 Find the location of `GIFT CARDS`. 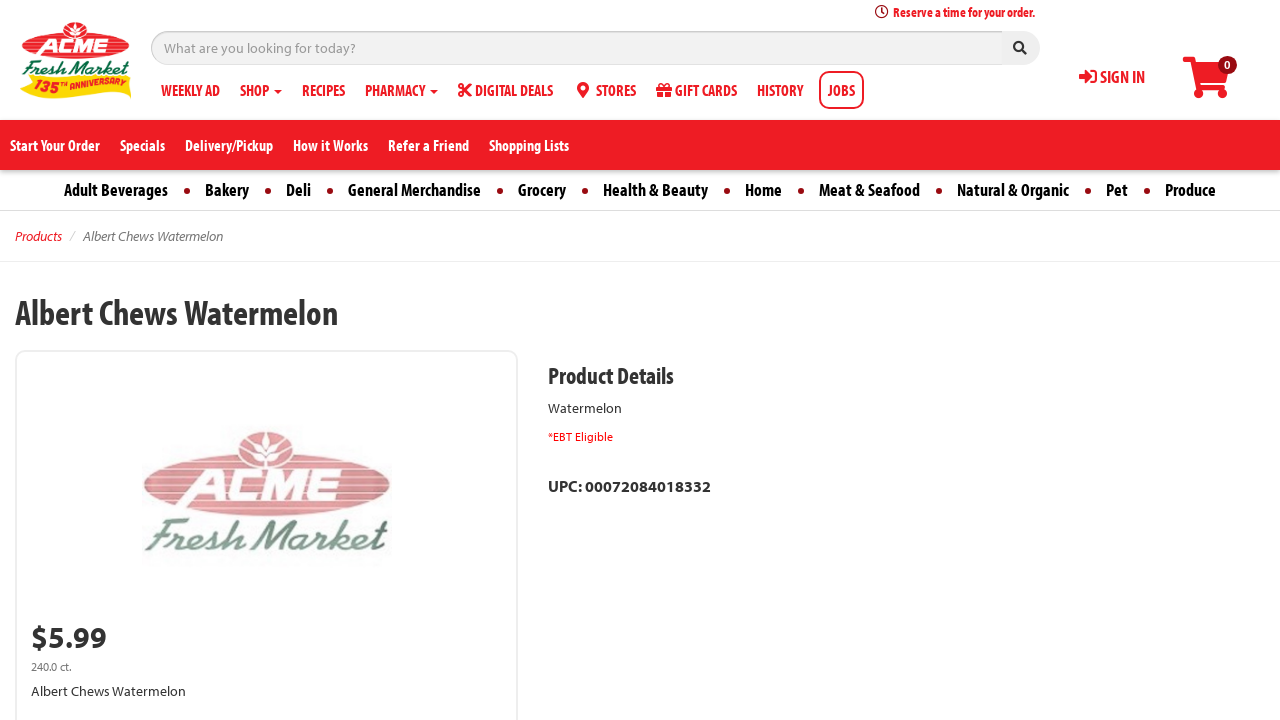

GIFT CARDS is located at coordinates (696, 90).